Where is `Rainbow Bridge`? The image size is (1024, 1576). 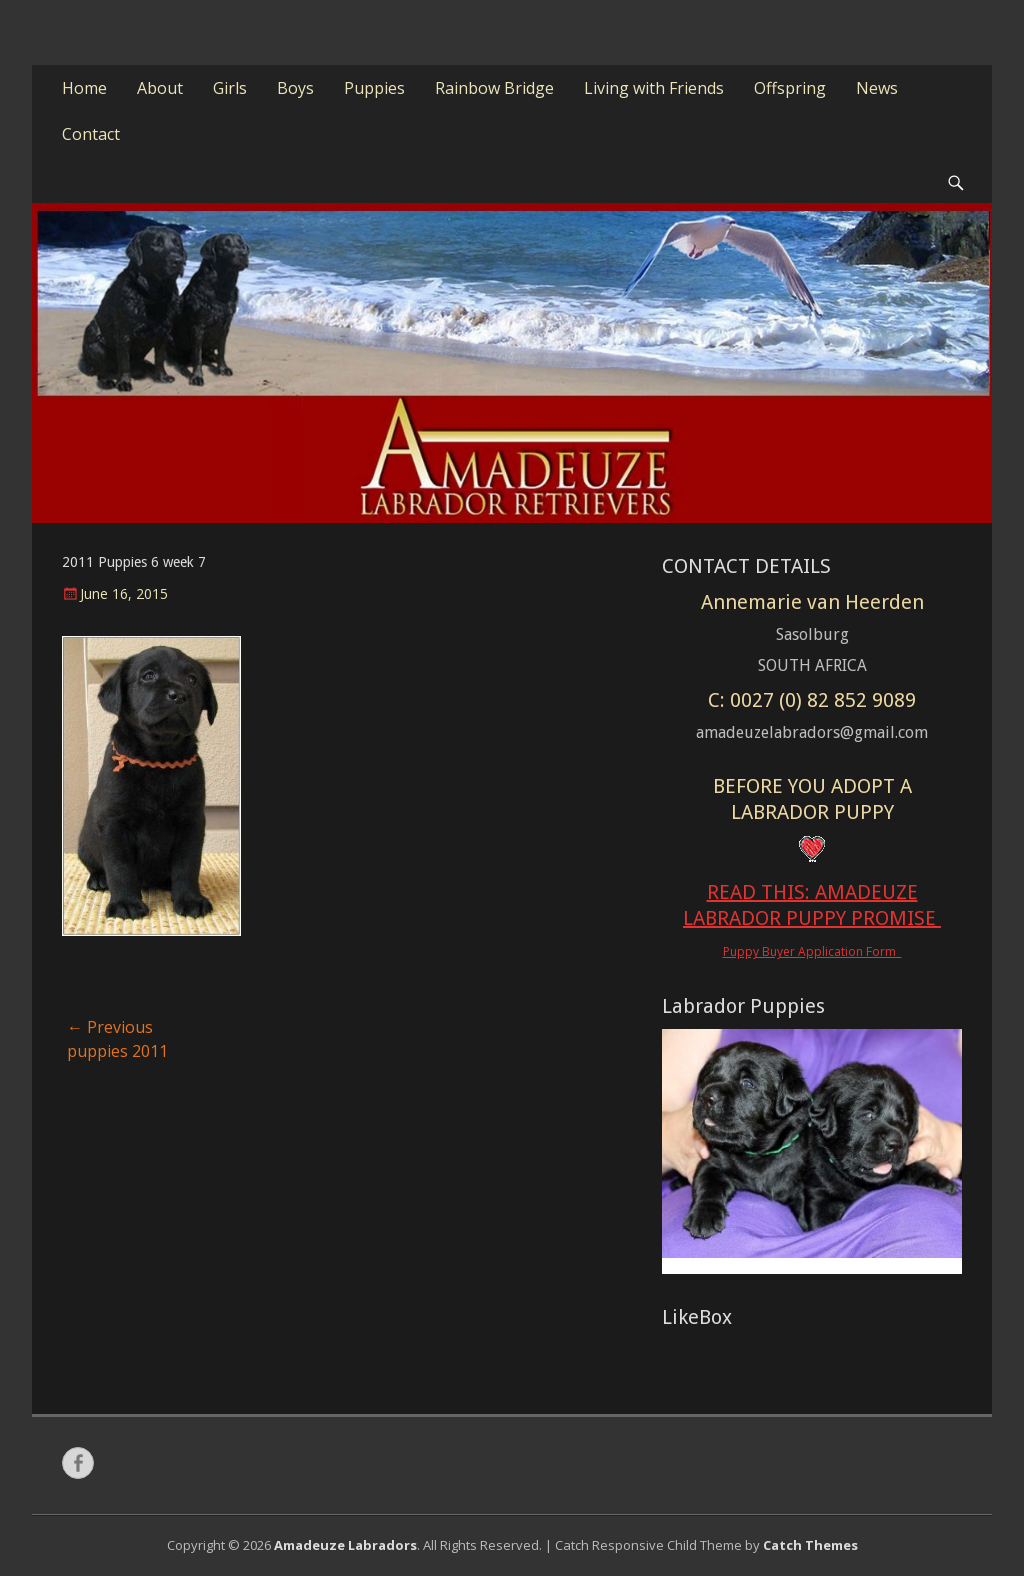 Rainbow Bridge is located at coordinates (494, 88).